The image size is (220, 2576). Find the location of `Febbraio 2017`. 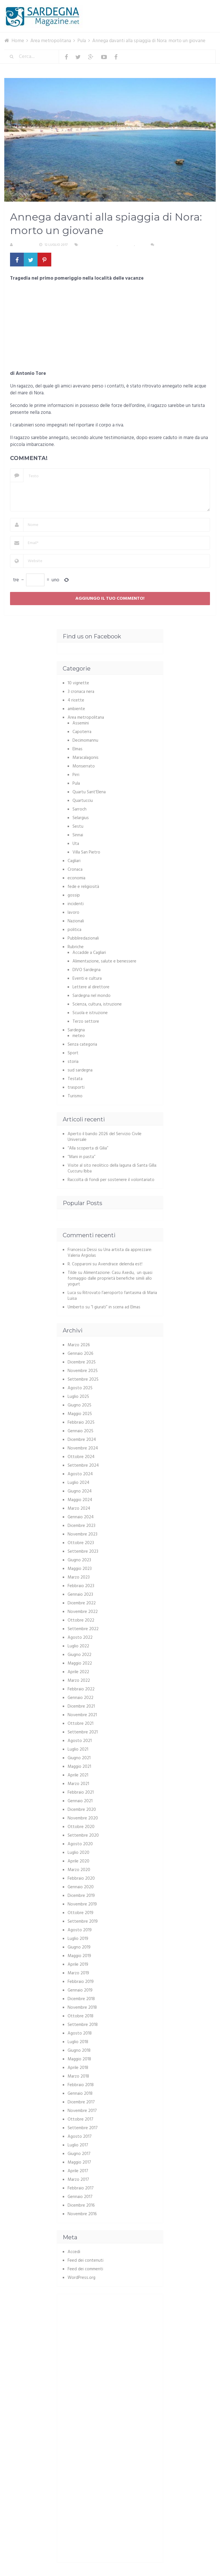

Febbraio 2017 is located at coordinates (81, 2188).